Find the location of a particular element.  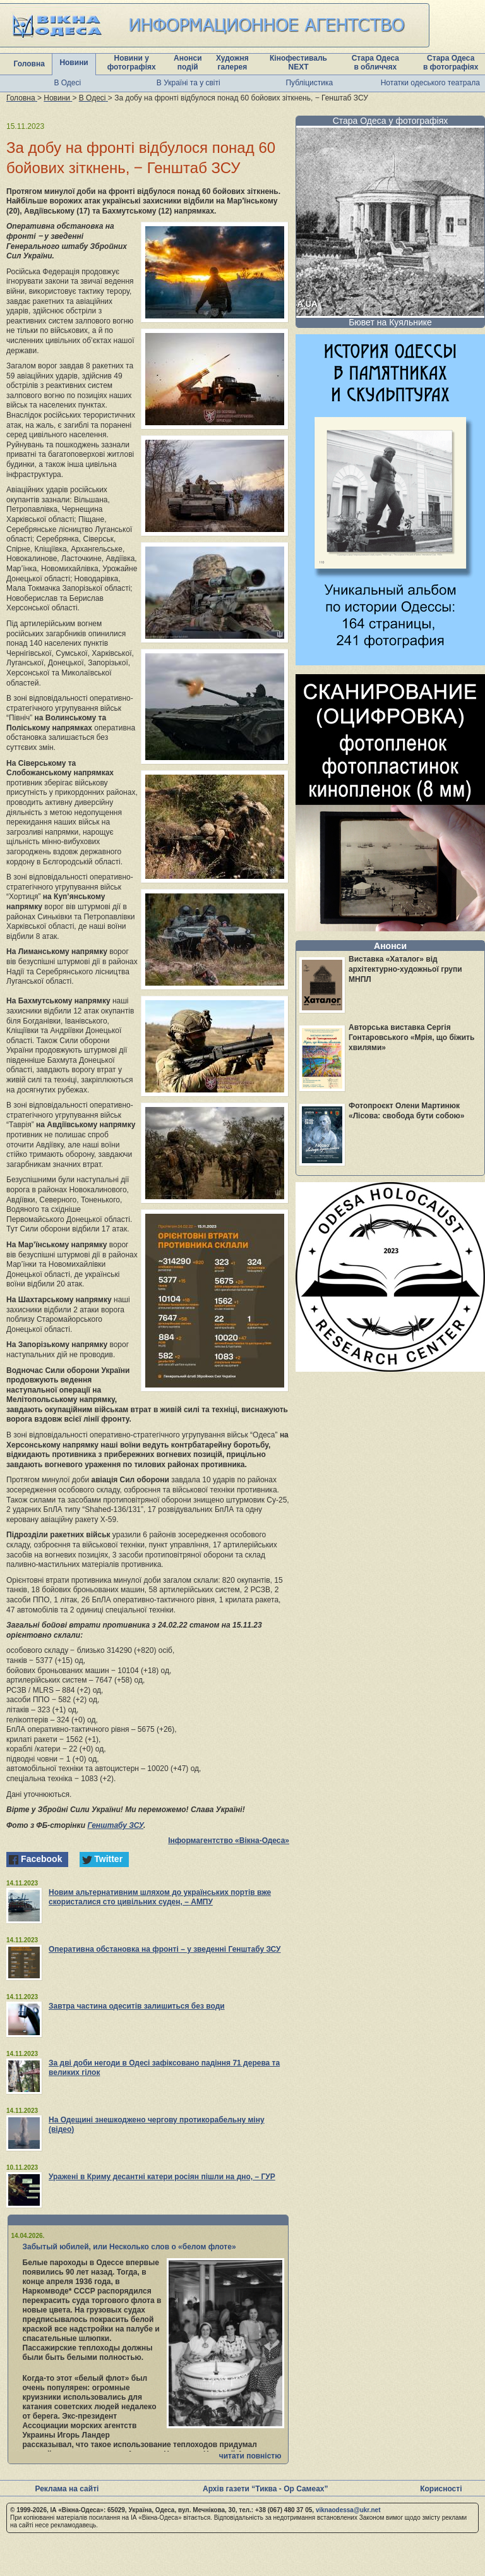

Головна is located at coordinates (29, 63).